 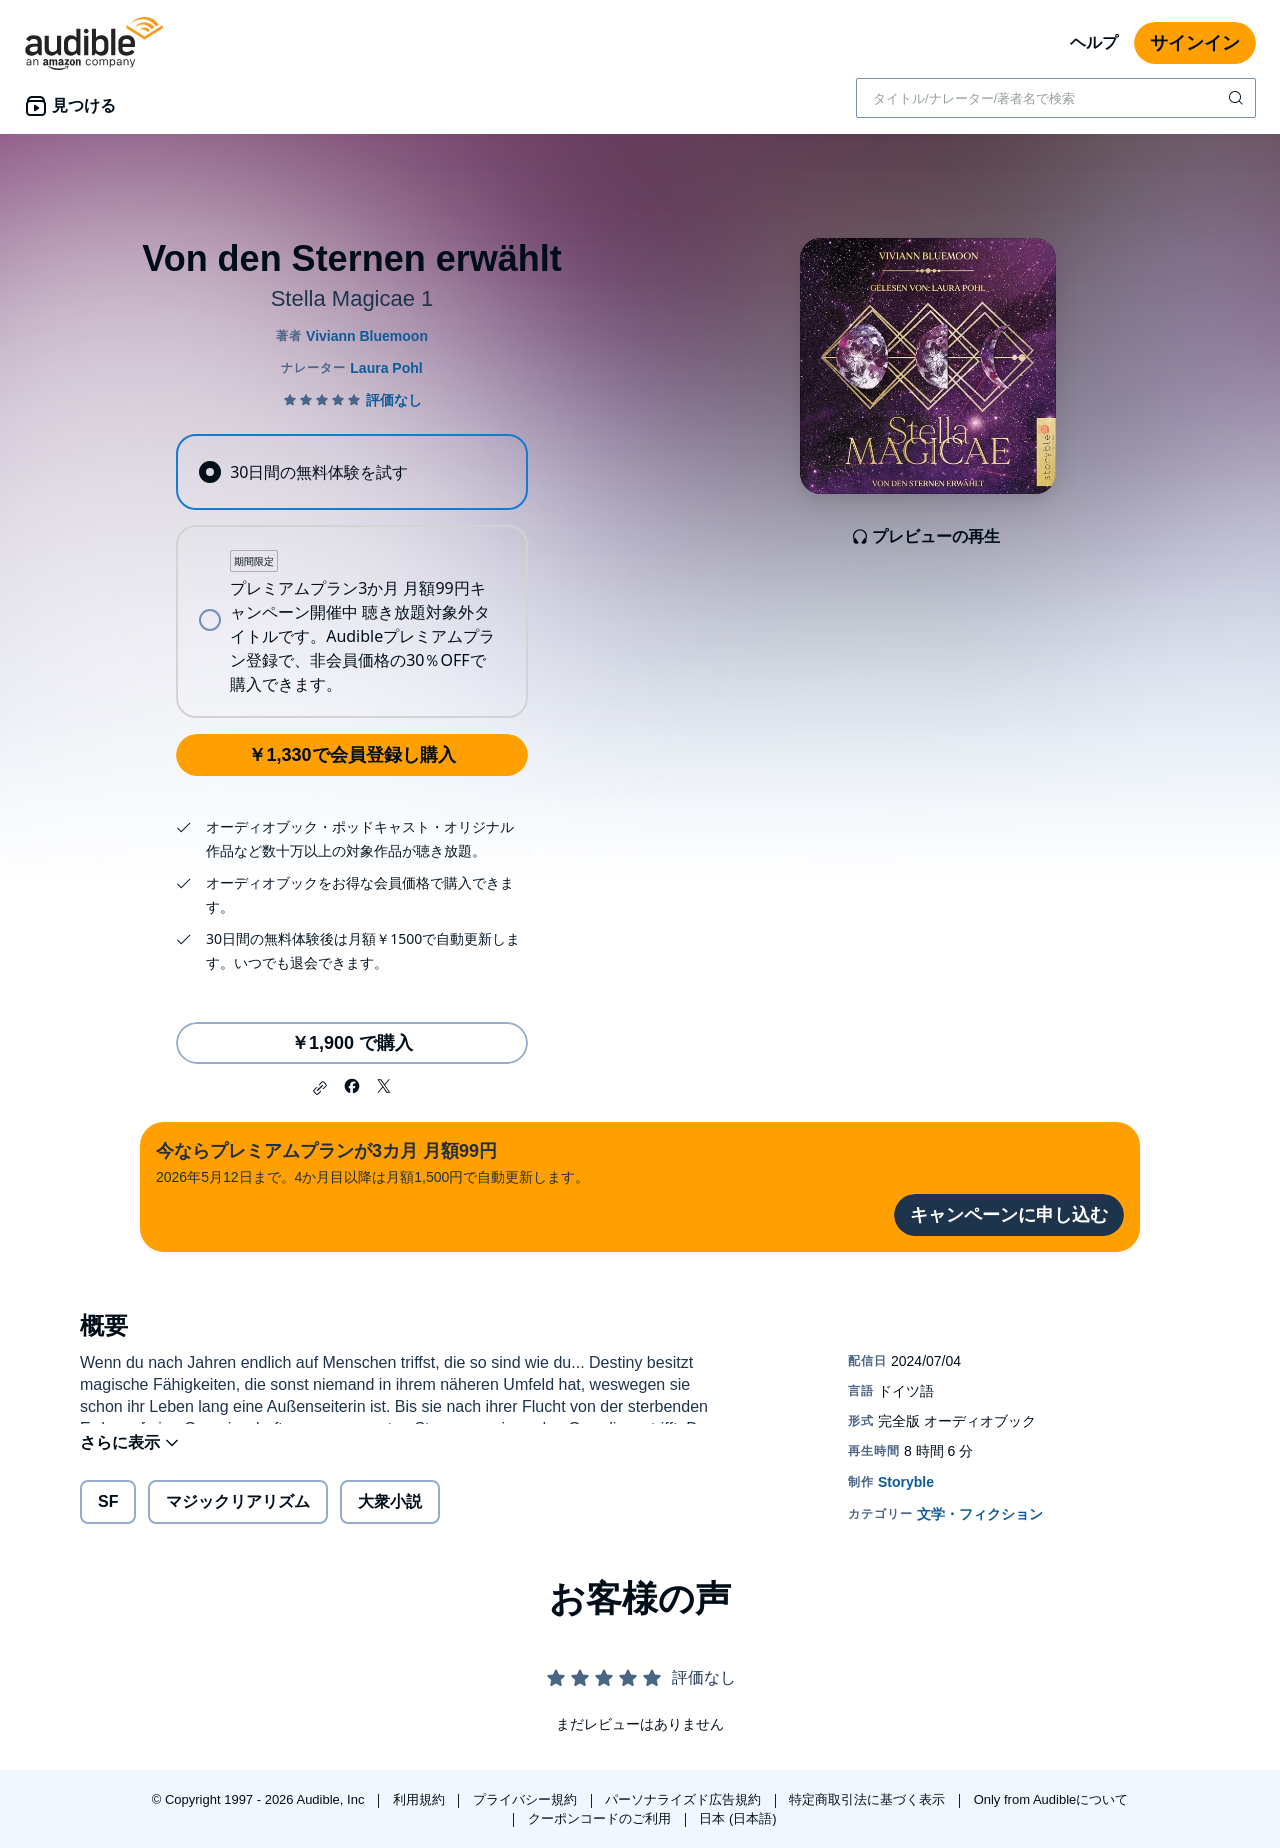 I want to click on ￥1,900 で購入 [Von den Sternen erwähltを￥1,900で購入], so click(x=352, y=1043).